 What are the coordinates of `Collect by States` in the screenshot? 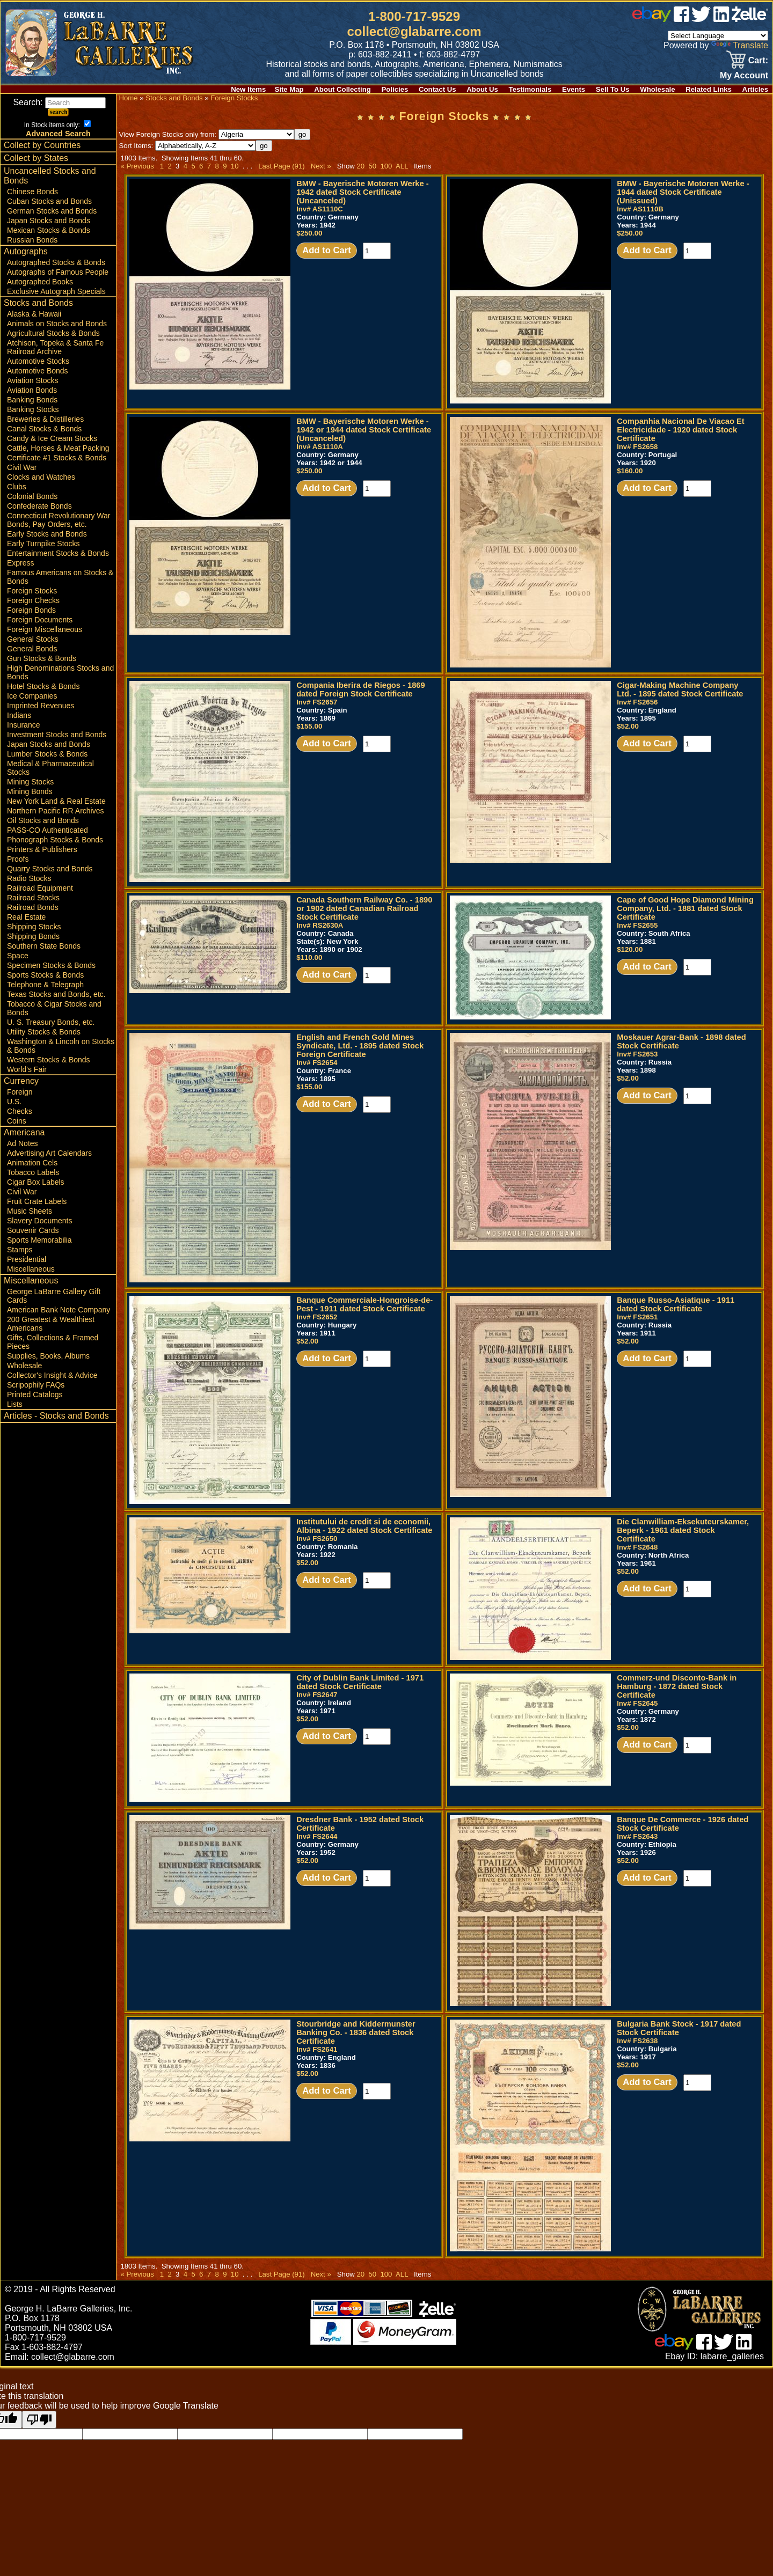 It's located at (36, 158).